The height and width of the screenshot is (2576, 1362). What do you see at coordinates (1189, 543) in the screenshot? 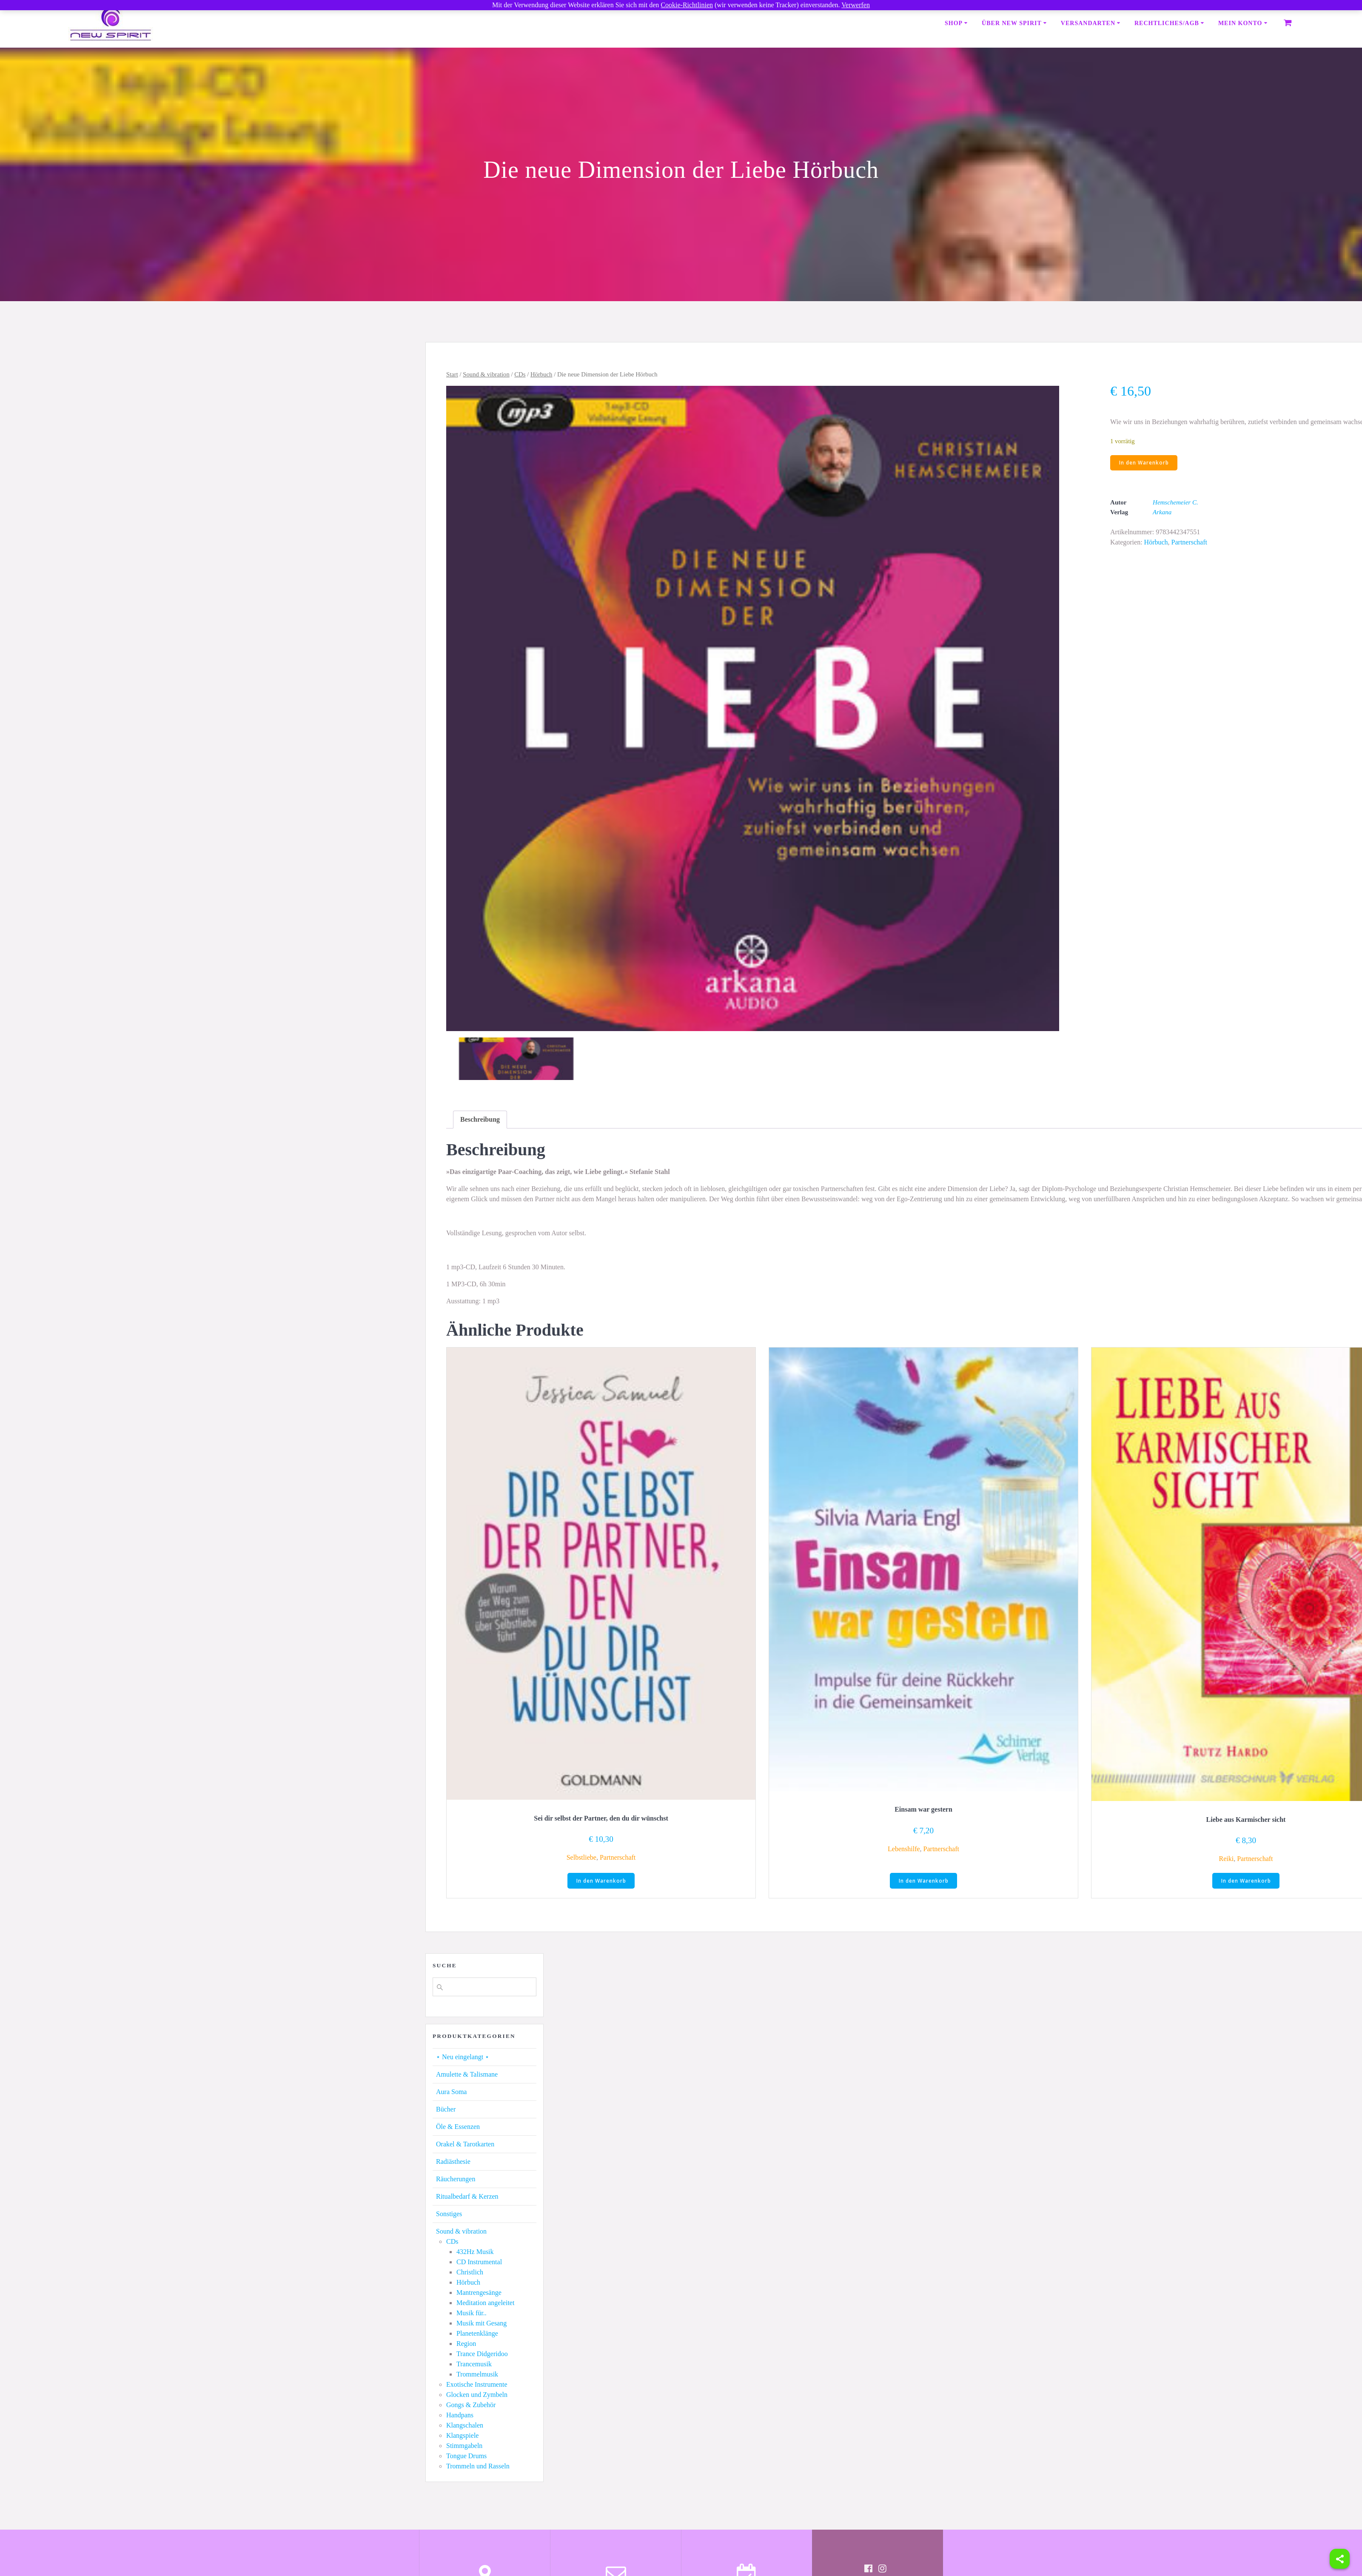
I see `Partnerschaft` at bounding box center [1189, 543].